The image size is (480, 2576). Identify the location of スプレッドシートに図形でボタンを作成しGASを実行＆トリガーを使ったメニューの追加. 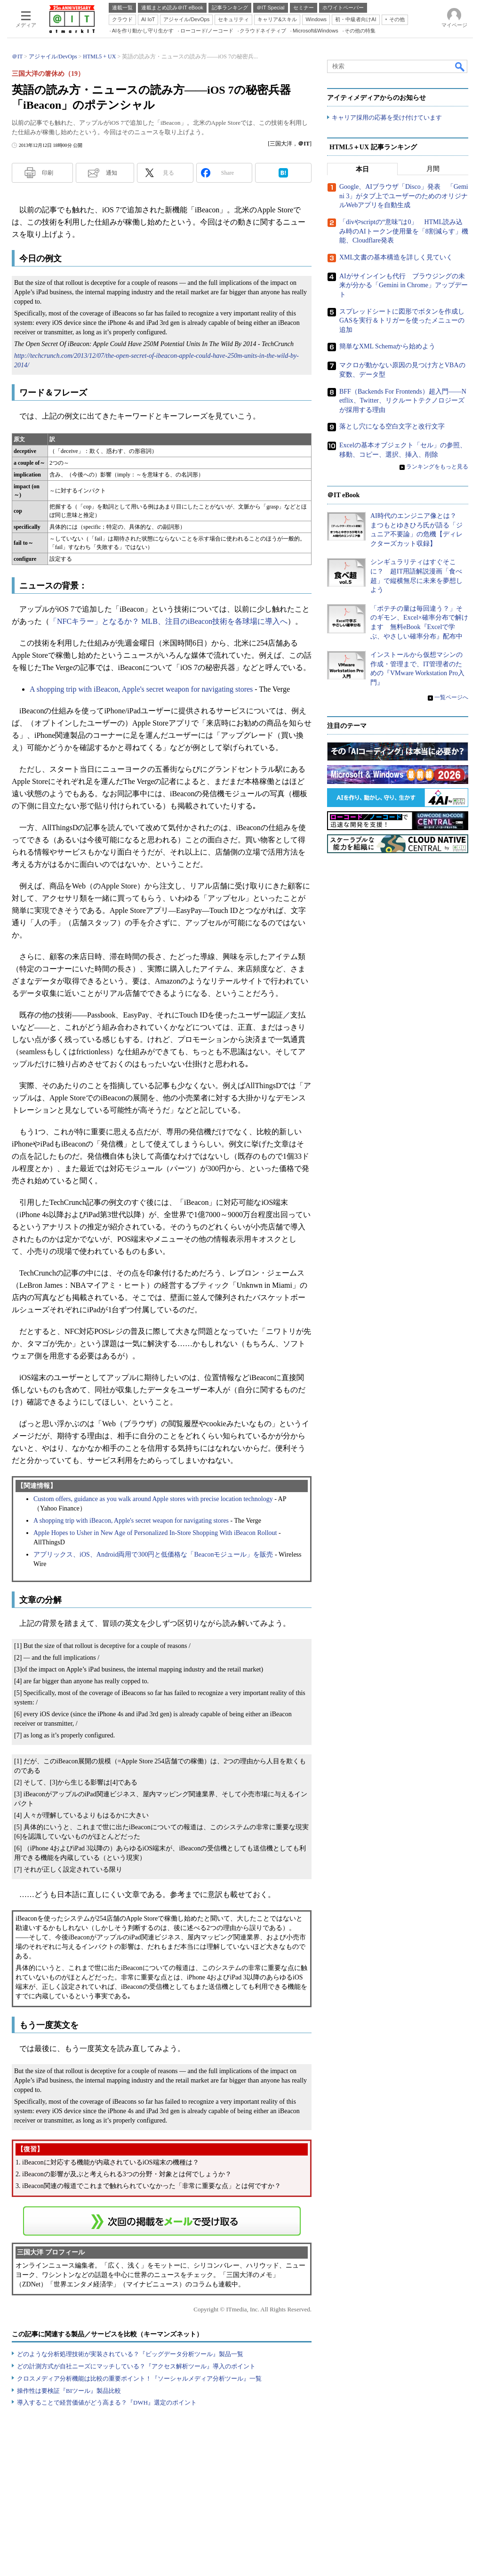
(401, 320).